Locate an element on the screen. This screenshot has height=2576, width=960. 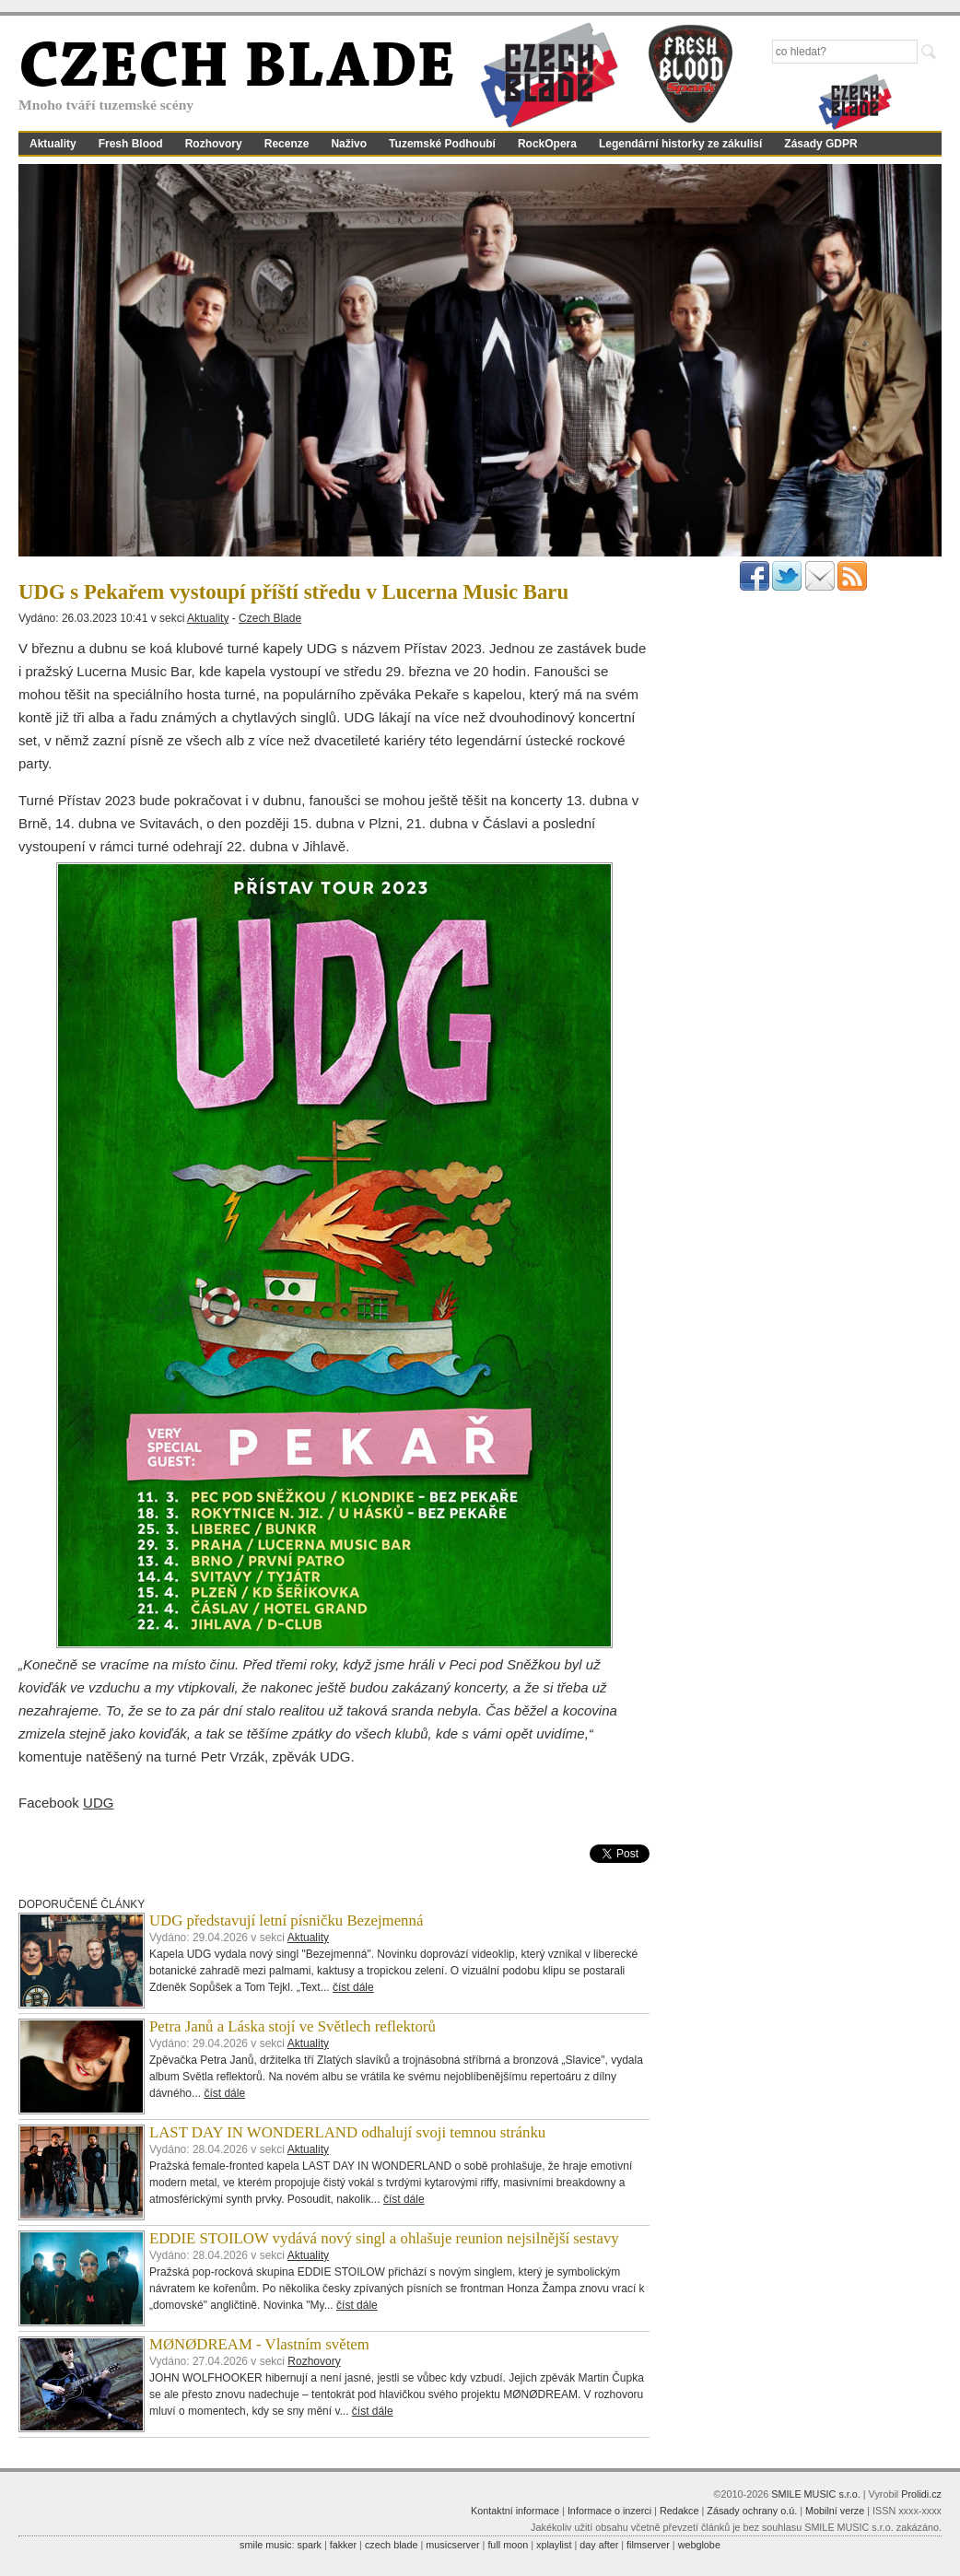
Tuzemské Podhoubí is located at coordinates (442, 143).